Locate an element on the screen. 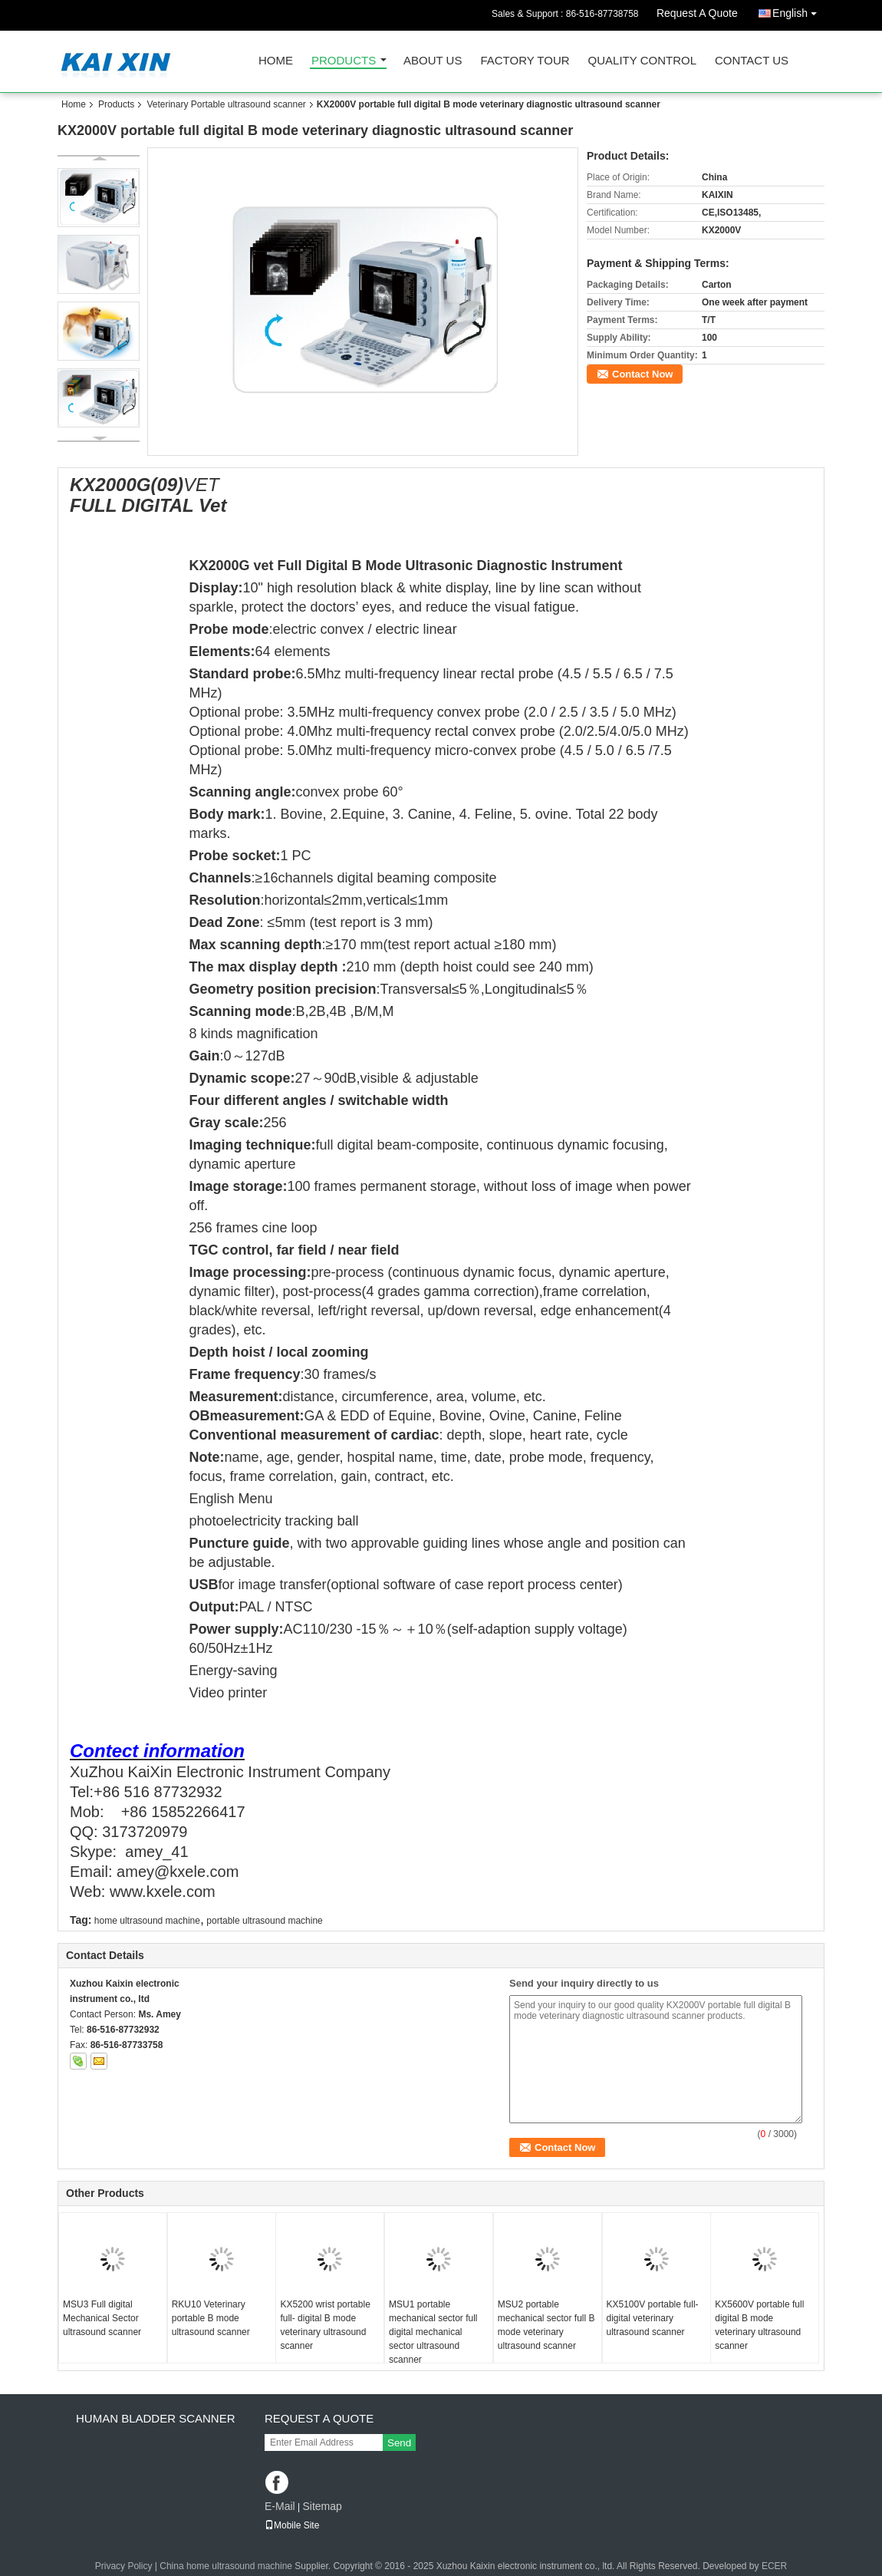  portable ultrasound machine is located at coordinates (264, 1920).